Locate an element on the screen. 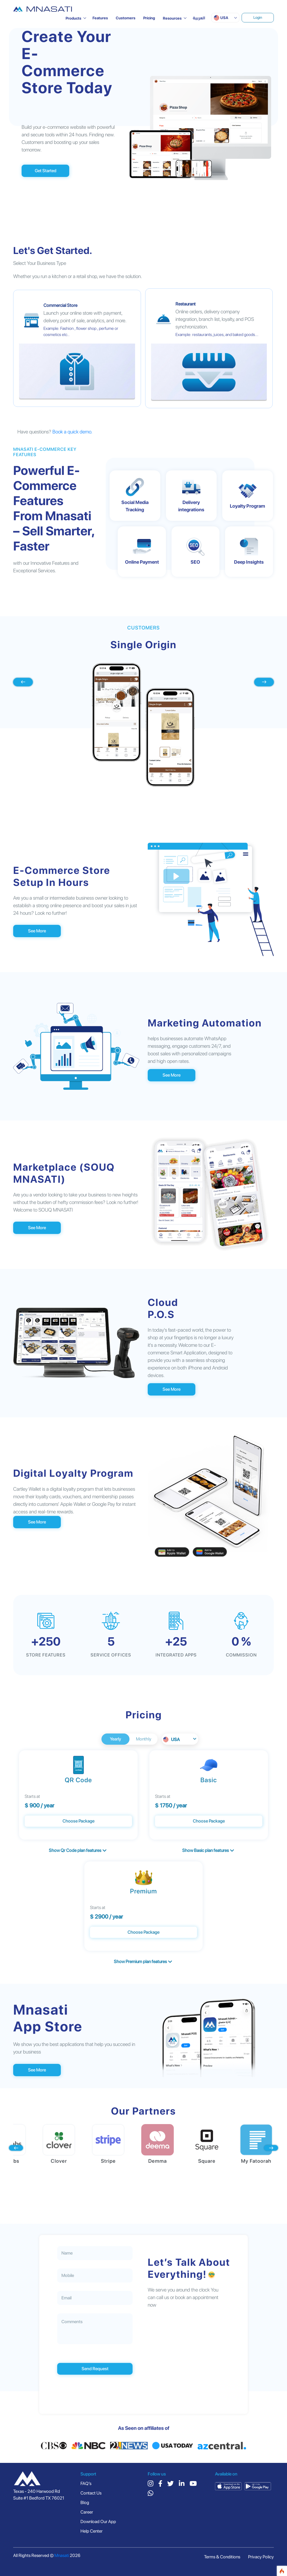  [google play] is located at coordinates (257, 2486).